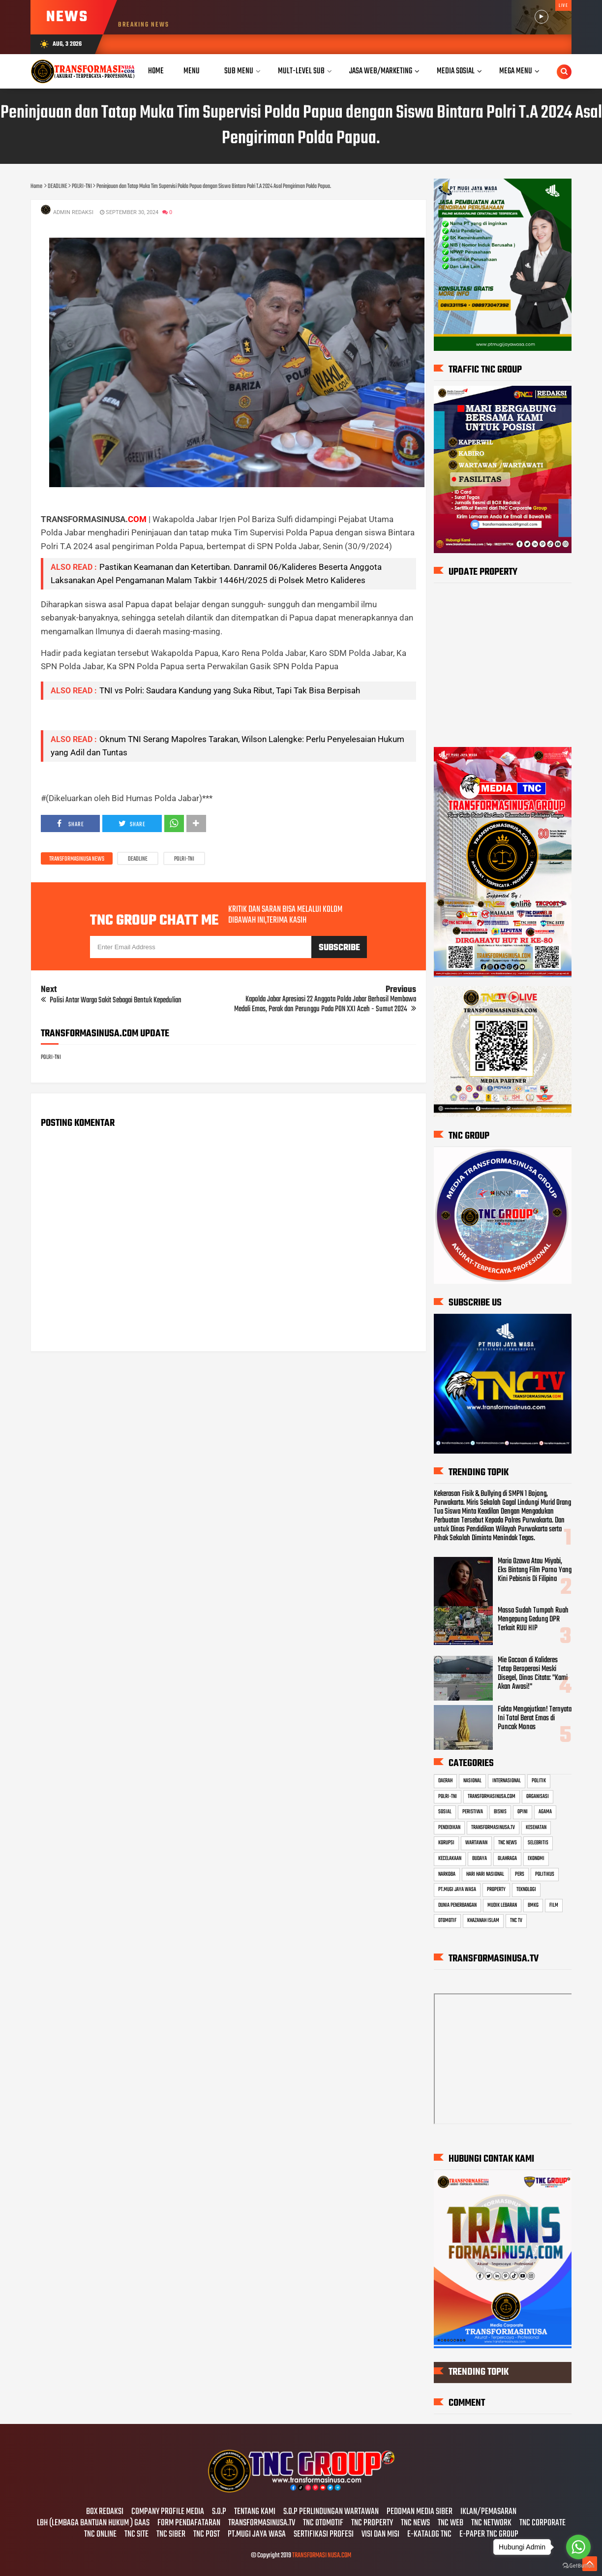 The width and height of the screenshot is (602, 2576). I want to click on [Go to whatsapp], so click(578, 2547).